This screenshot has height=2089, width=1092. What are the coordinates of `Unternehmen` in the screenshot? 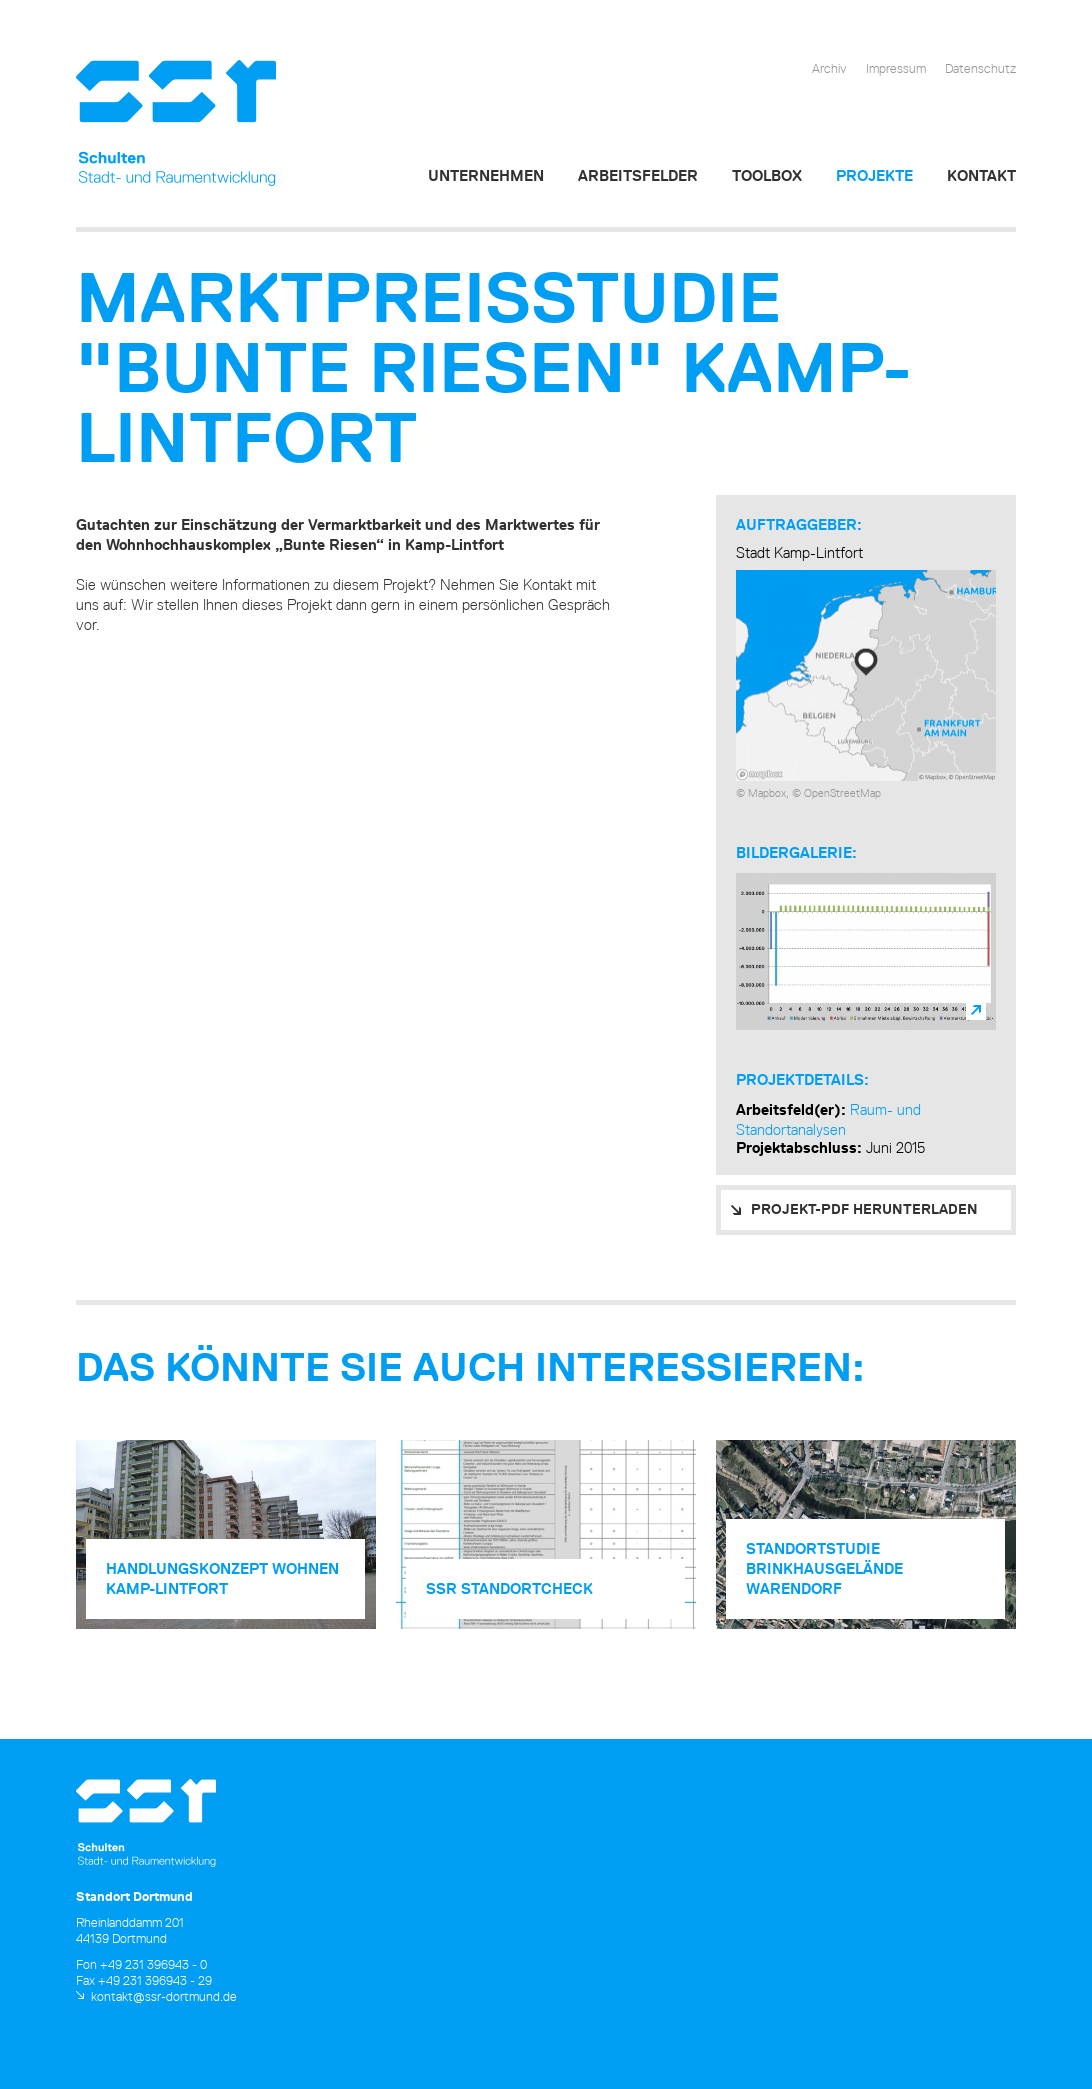 It's located at (486, 175).